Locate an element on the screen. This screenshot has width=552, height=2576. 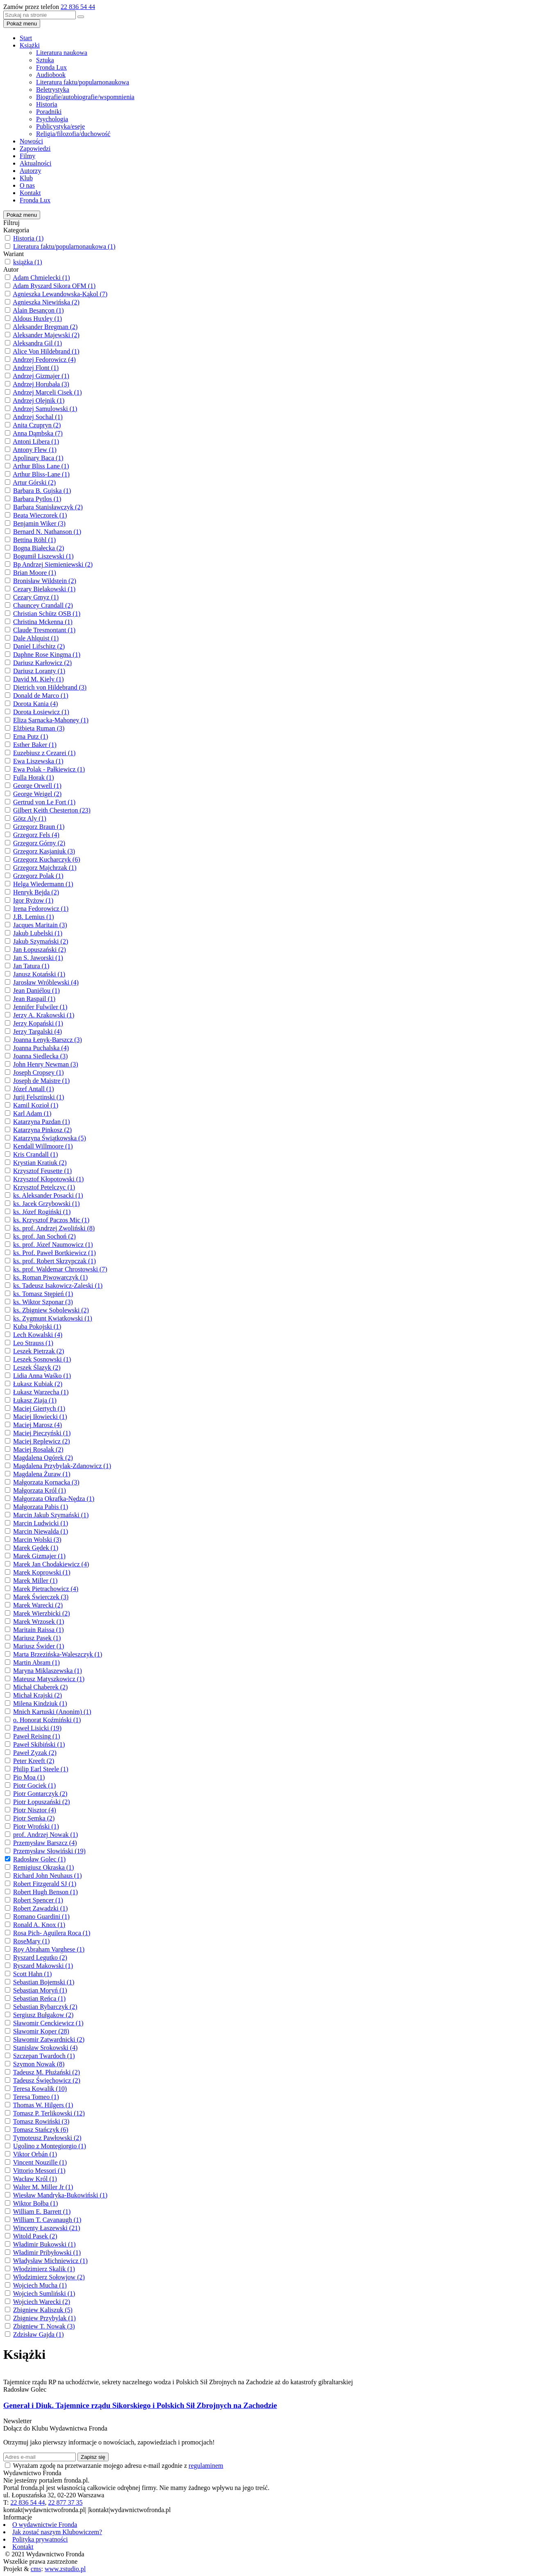
Esther Baker (1) is located at coordinates (35, 744).